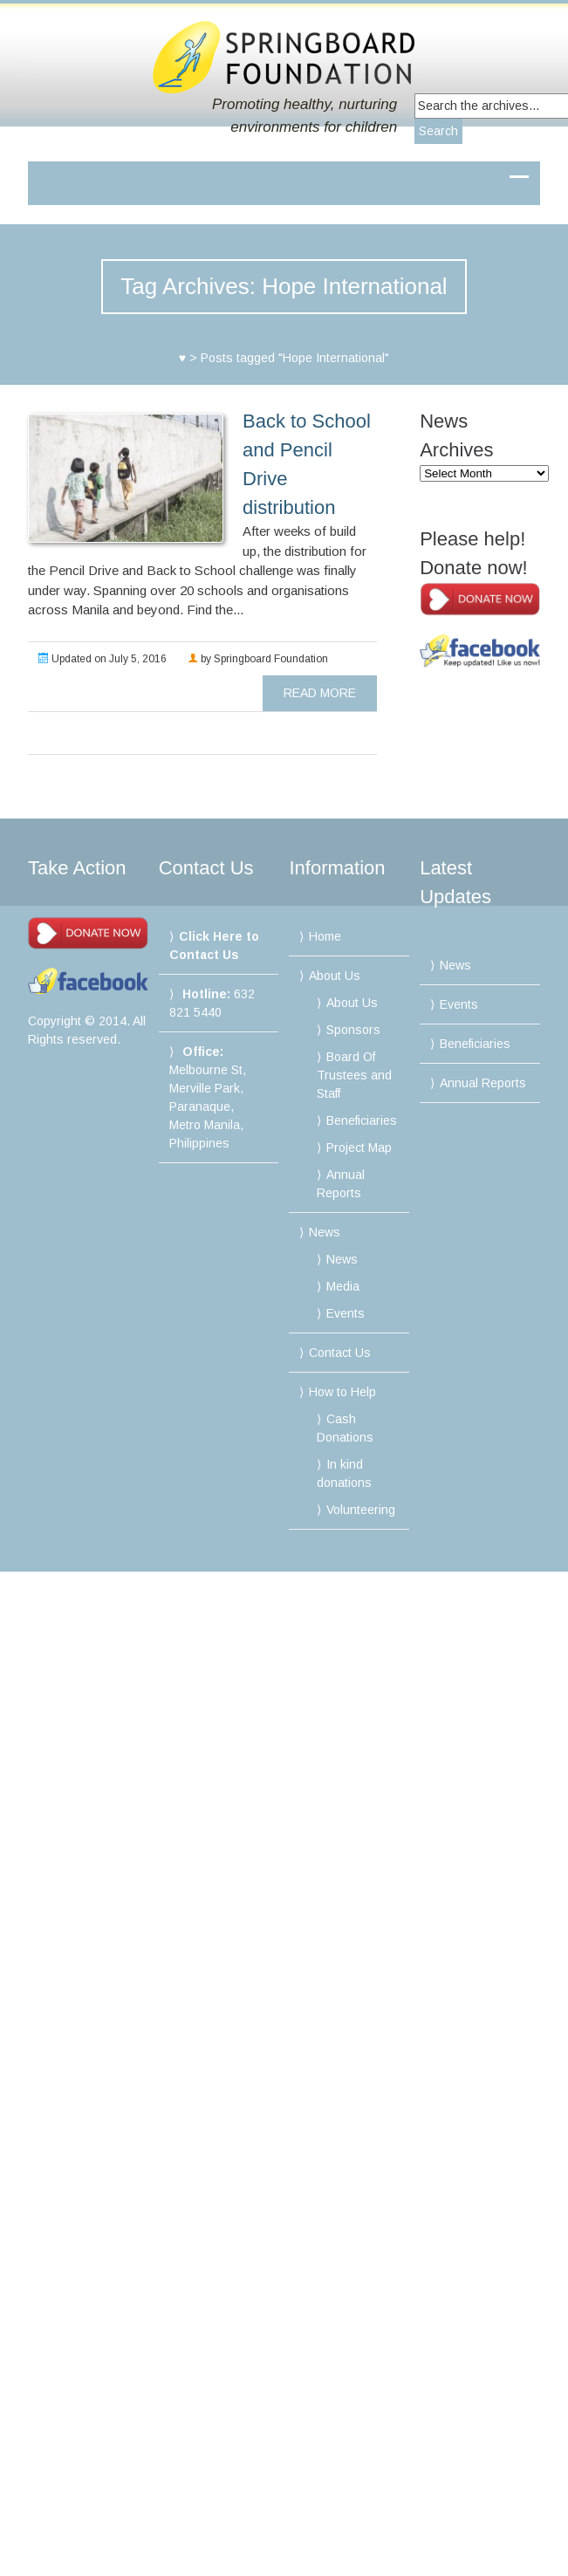  Describe the element at coordinates (345, 1313) in the screenshot. I see `Events` at that location.